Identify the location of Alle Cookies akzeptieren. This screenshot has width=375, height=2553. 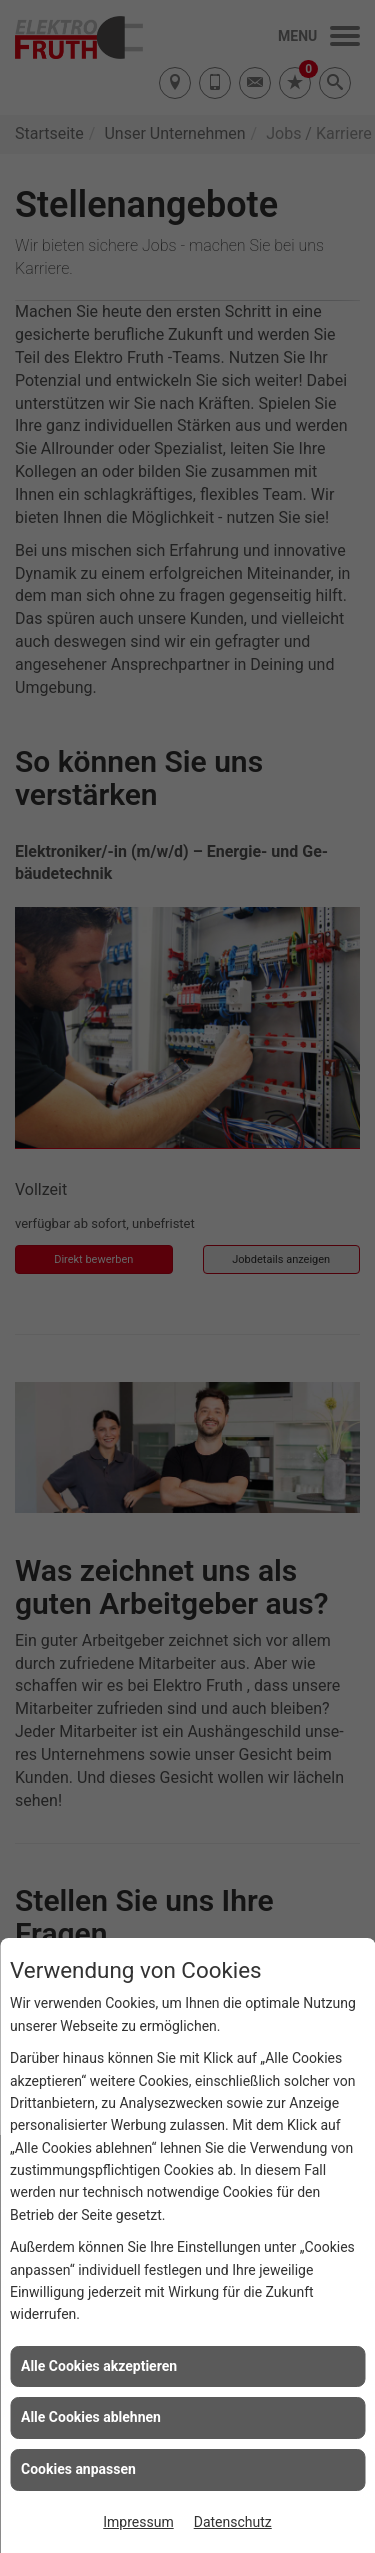
(99, 2366).